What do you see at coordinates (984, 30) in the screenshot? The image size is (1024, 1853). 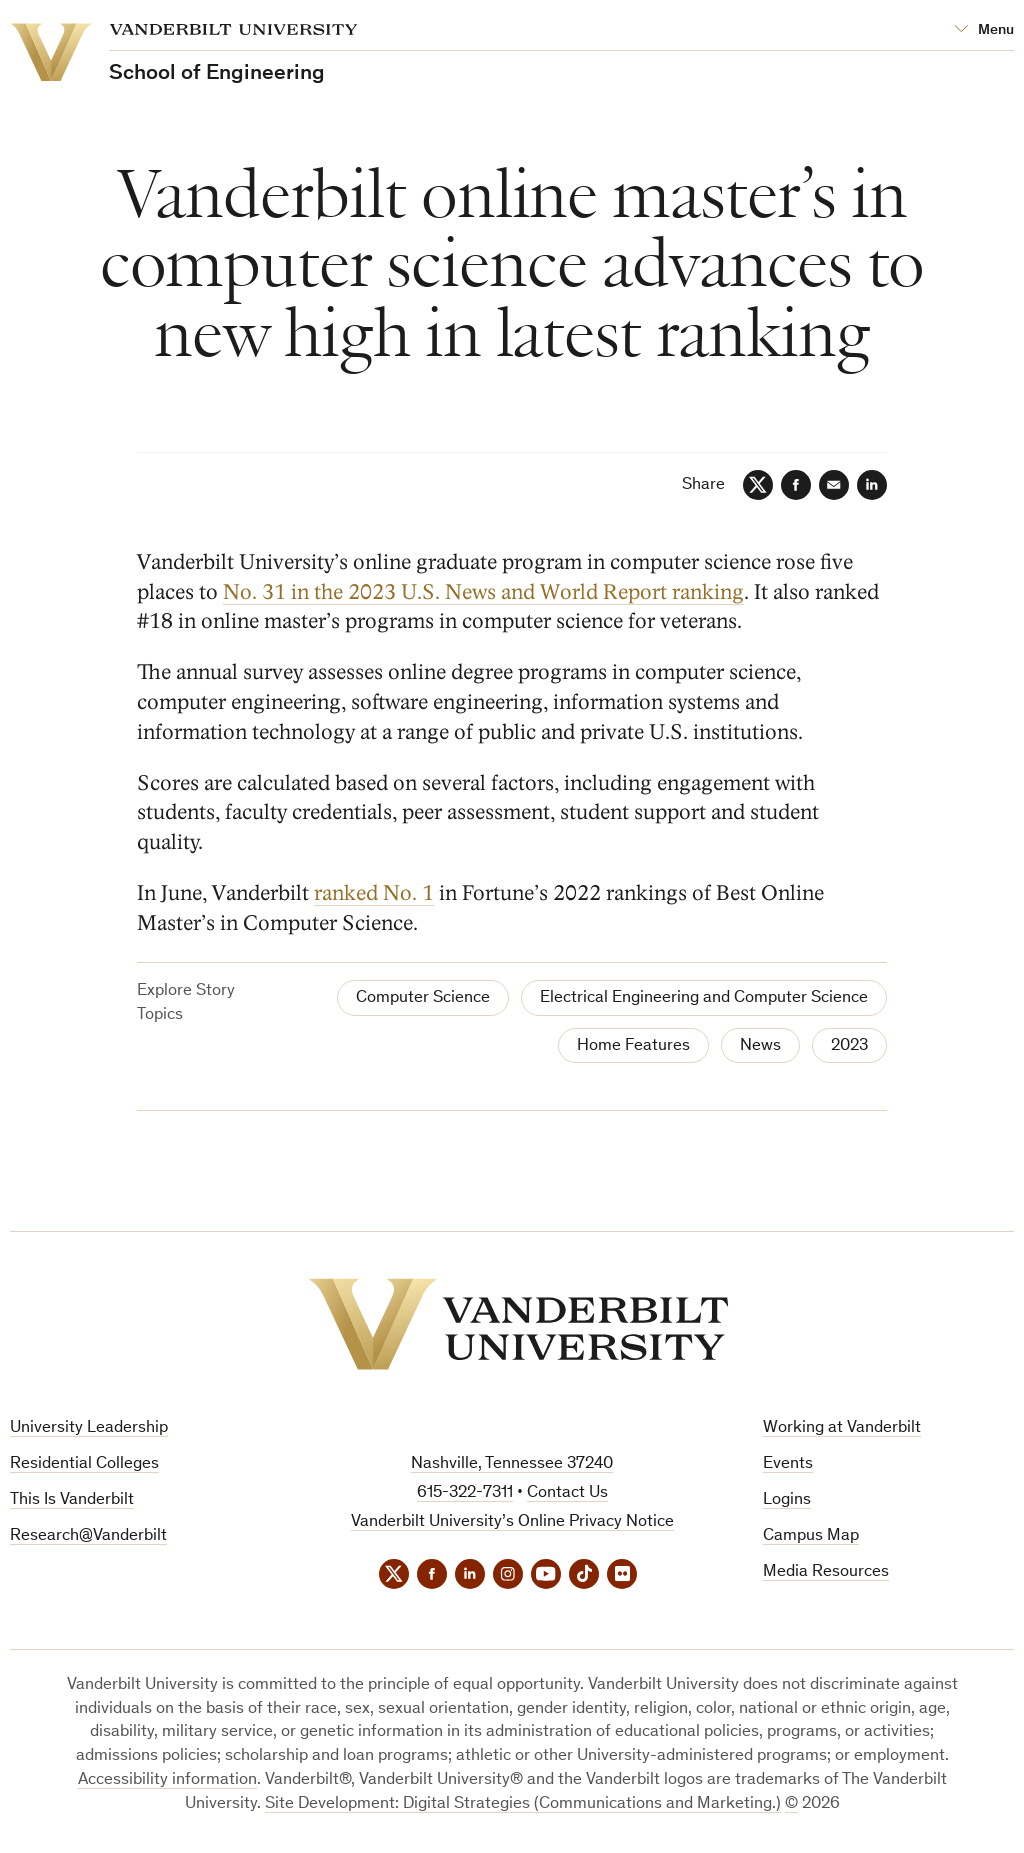 I see `[Open Mega Menu]` at bounding box center [984, 30].